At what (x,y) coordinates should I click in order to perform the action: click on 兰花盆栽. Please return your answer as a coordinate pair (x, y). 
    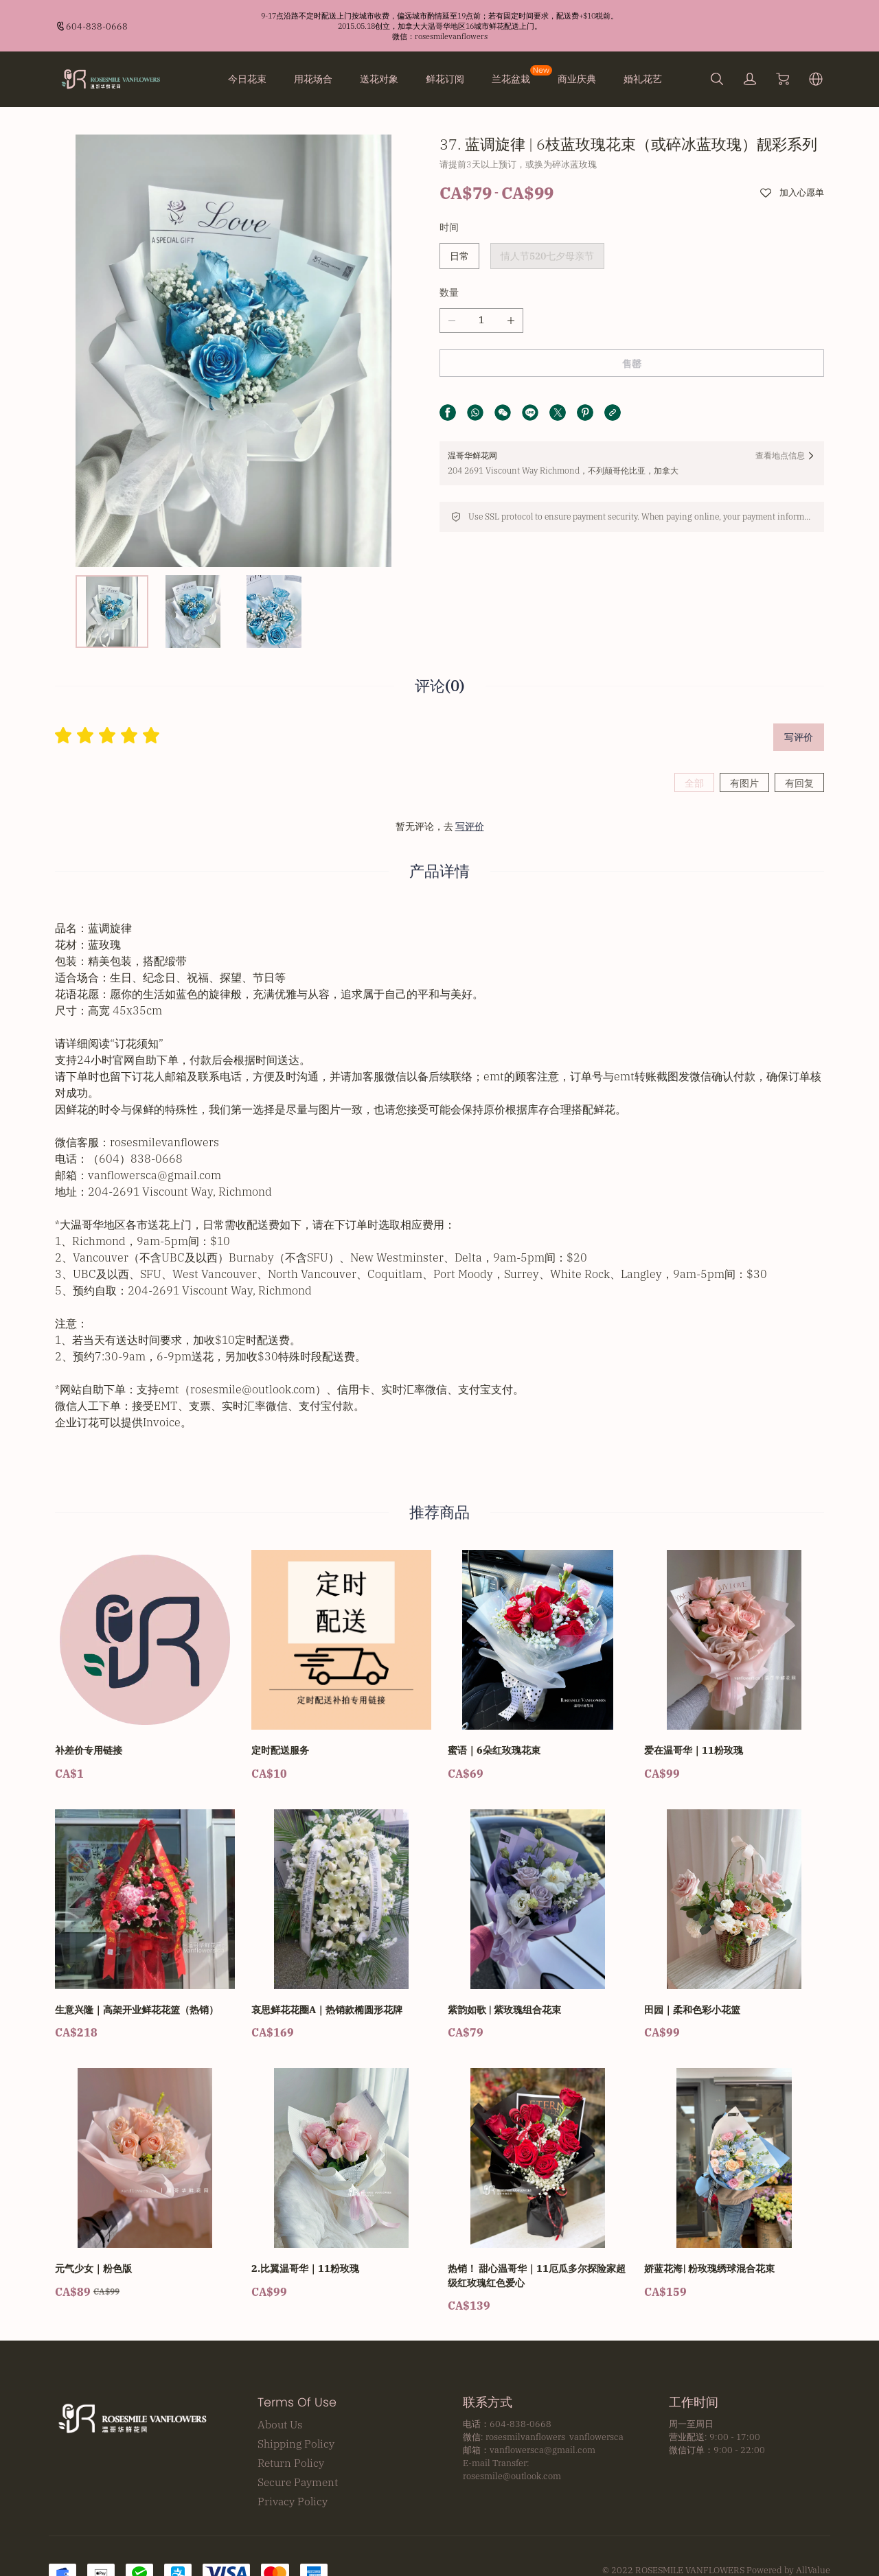
    Looking at the image, I should click on (511, 79).